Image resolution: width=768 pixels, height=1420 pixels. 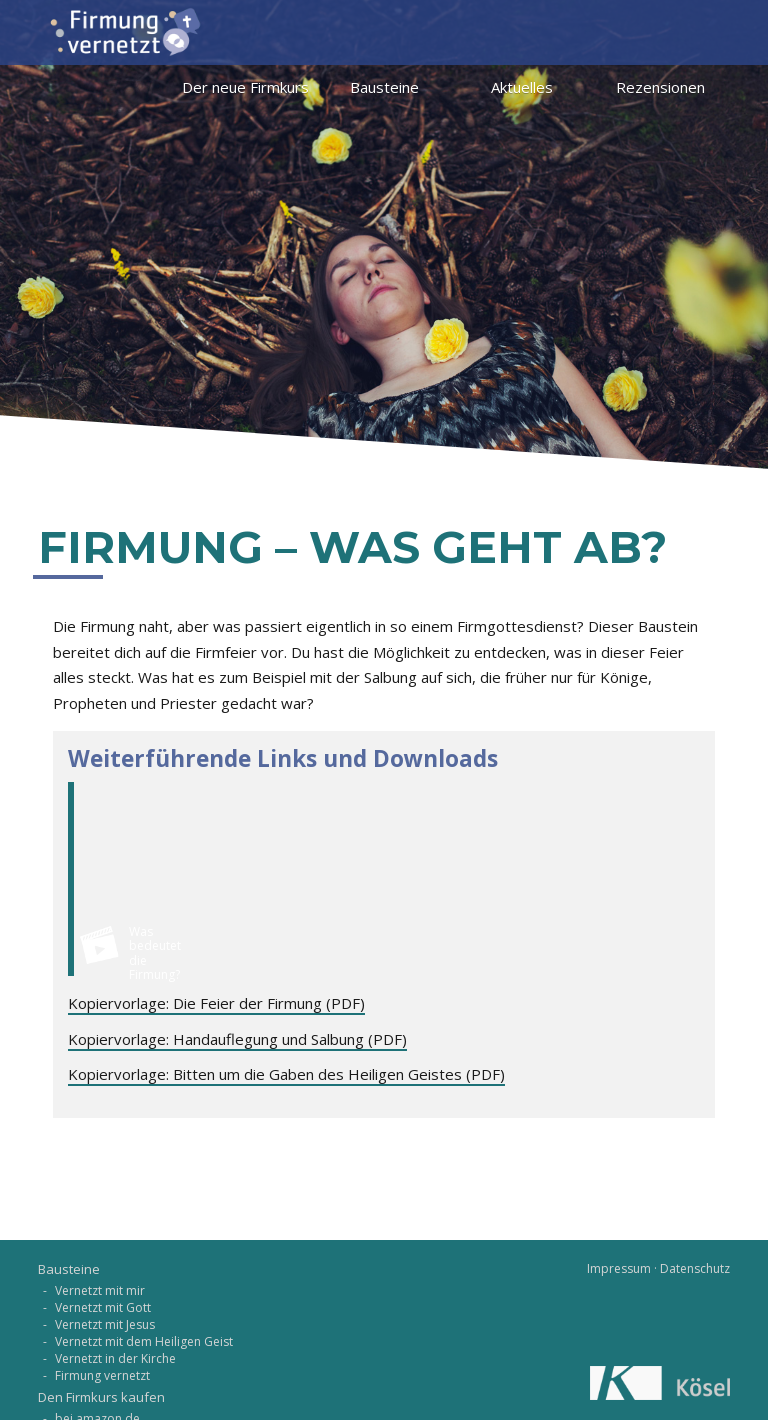 What do you see at coordinates (286, 1074) in the screenshot?
I see `Kopiervorlage: Bitten um die Gaben des Heiligen Geistes (PDF)` at bounding box center [286, 1074].